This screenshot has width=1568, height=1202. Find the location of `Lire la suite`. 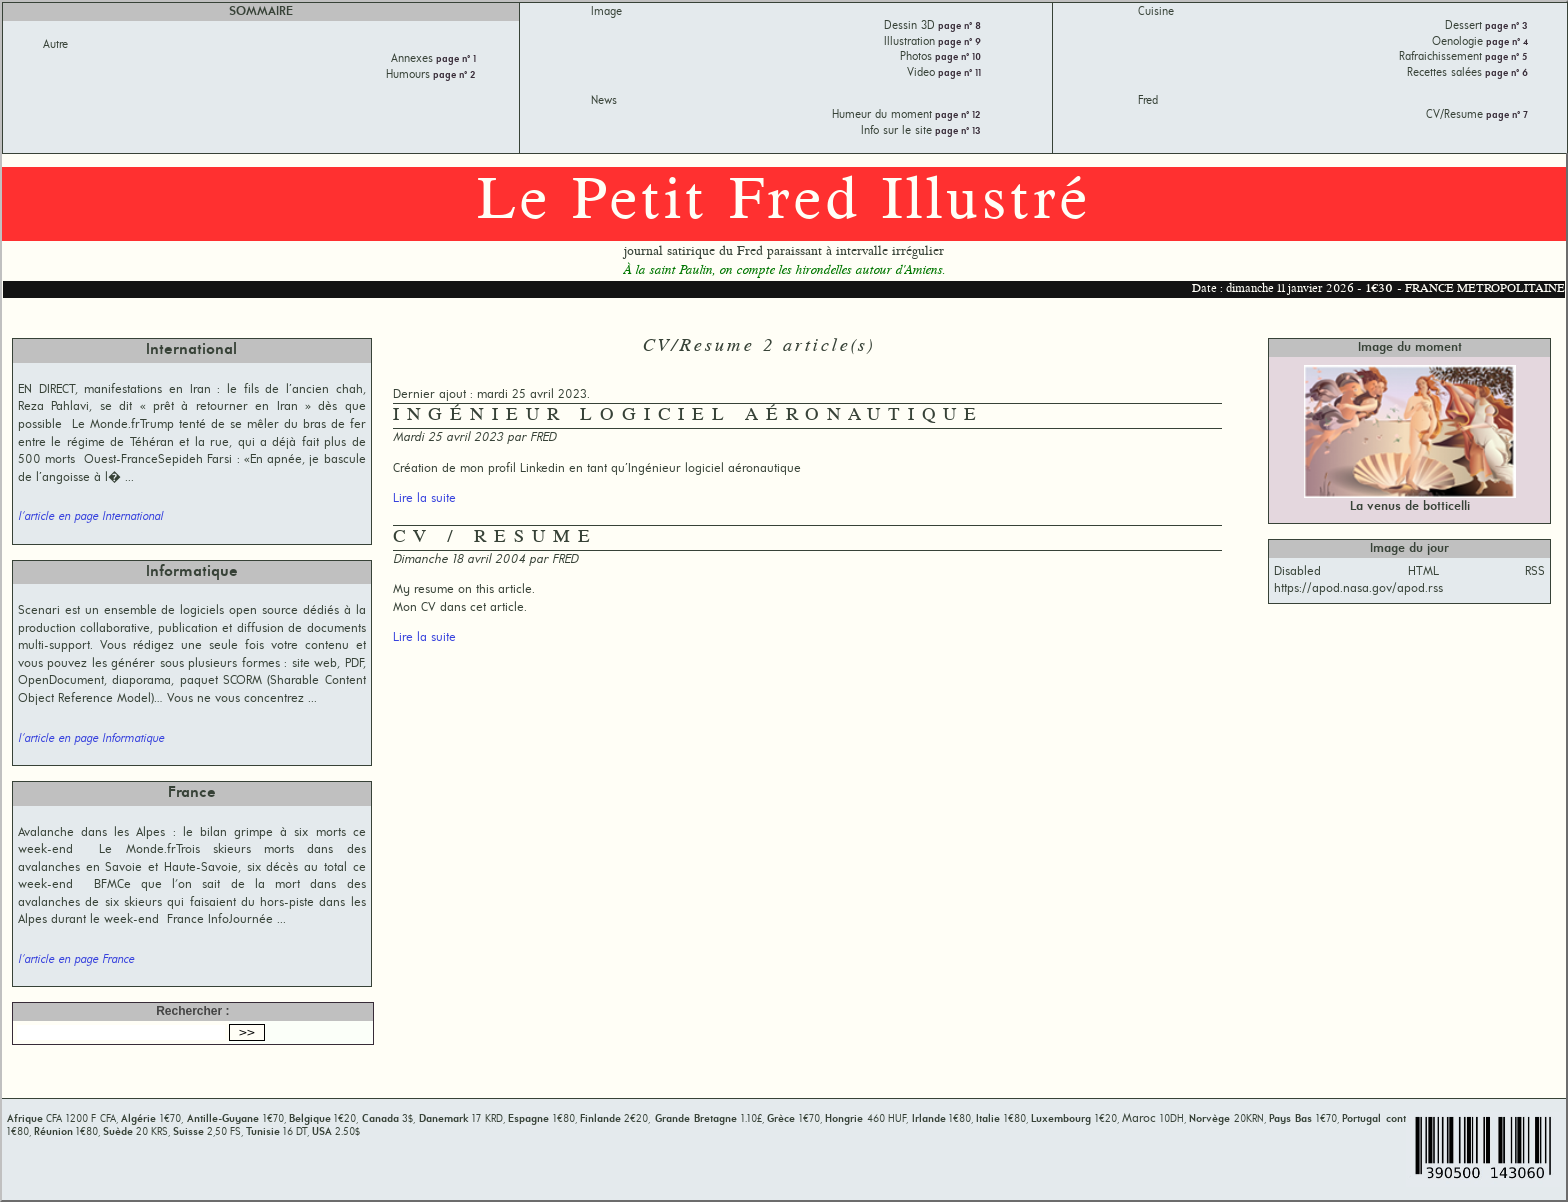

Lire la suite is located at coordinates (424, 498).